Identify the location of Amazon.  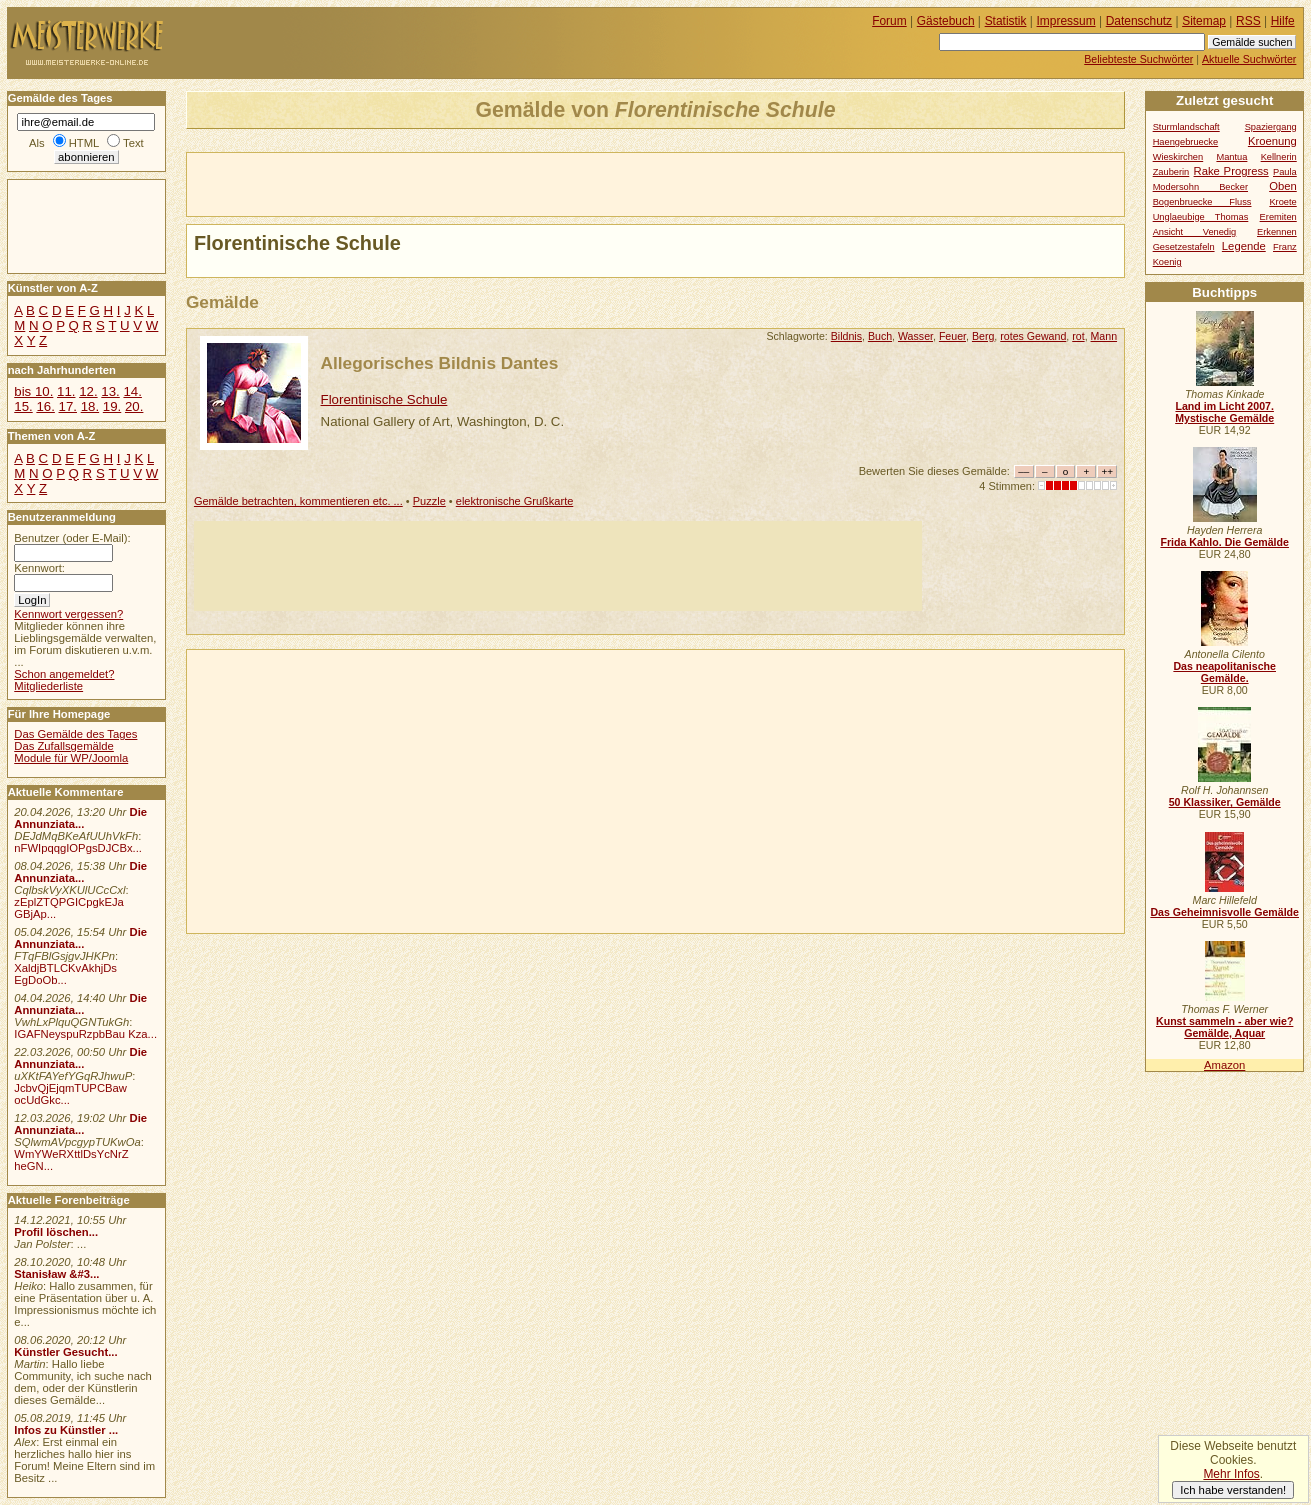
(1224, 1065).